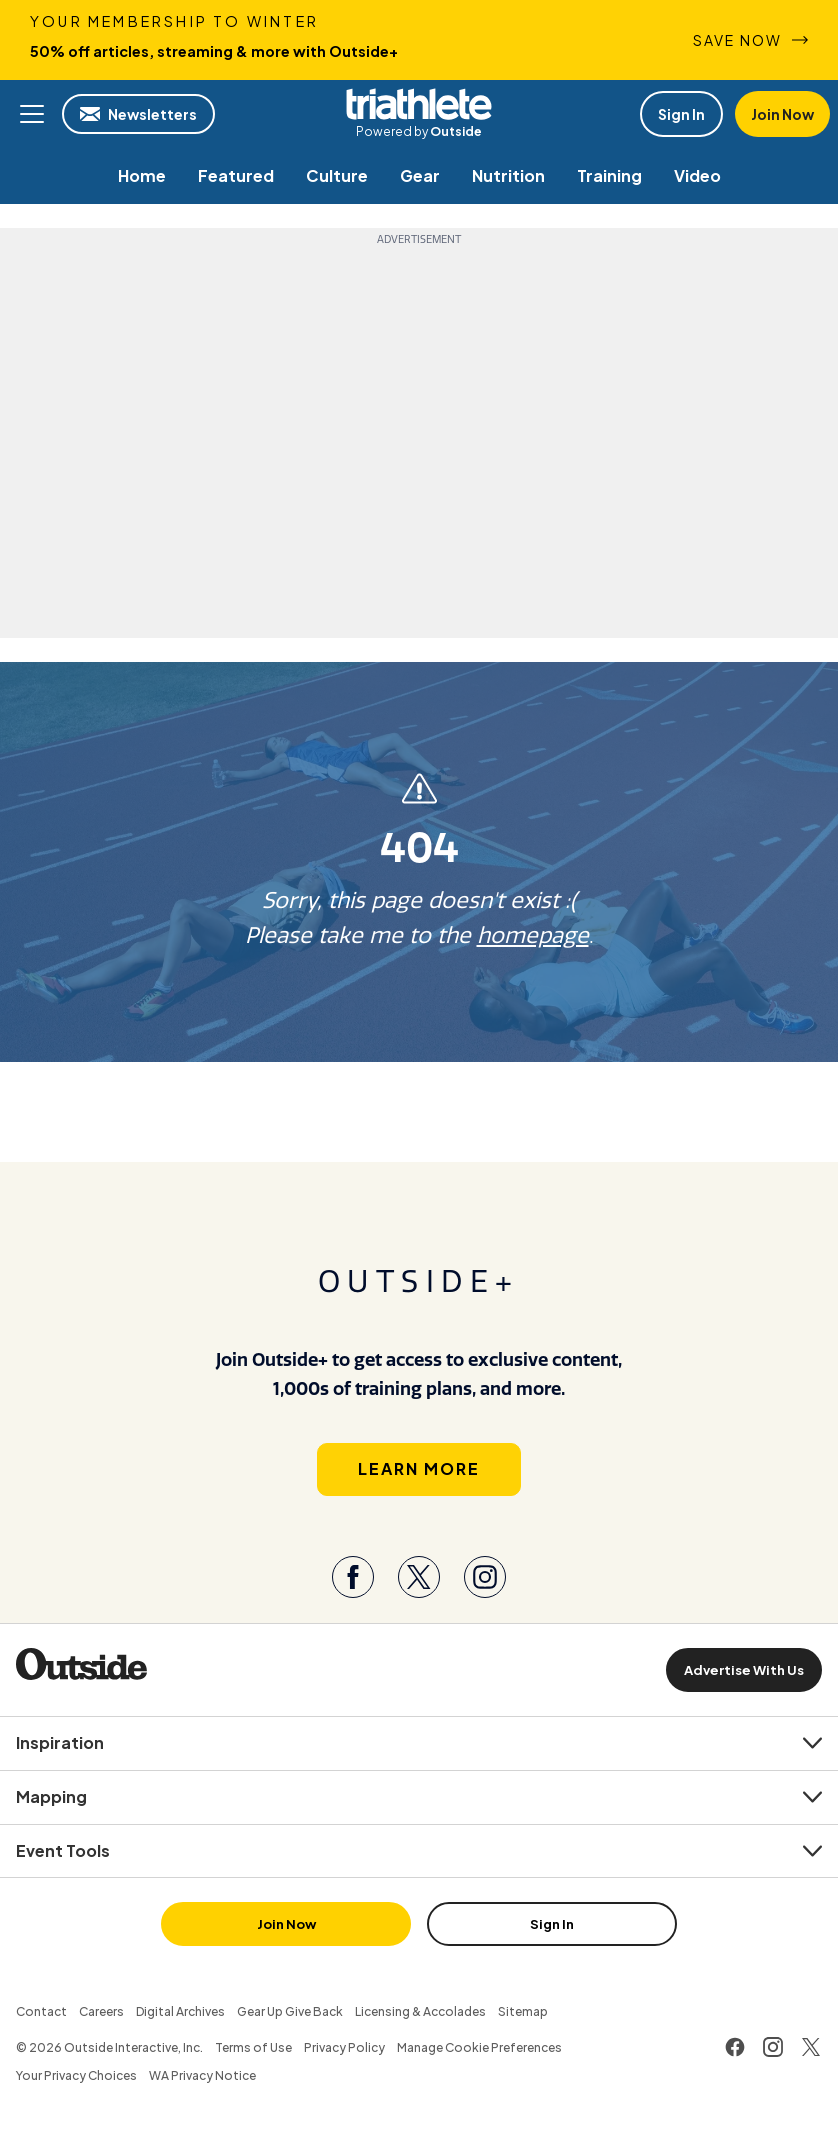 The image size is (838, 2129). What do you see at coordinates (419, 1577) in the screenshot?
I see `[Visit our Twitter page]` at bounding box center [419, 1577].